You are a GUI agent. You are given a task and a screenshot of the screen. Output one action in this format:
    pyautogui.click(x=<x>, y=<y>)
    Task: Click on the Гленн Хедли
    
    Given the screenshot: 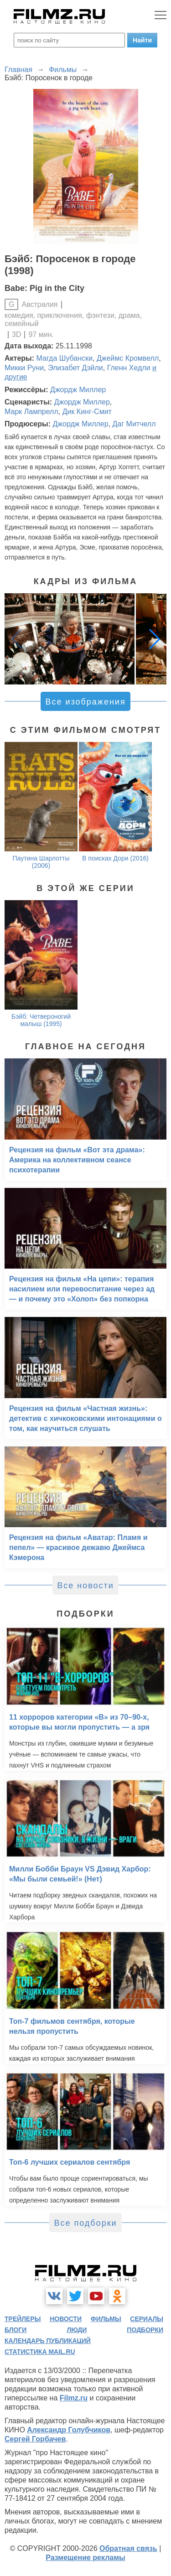 What is the action you would take?
    pyautogui.click(x=128, y=368)
    